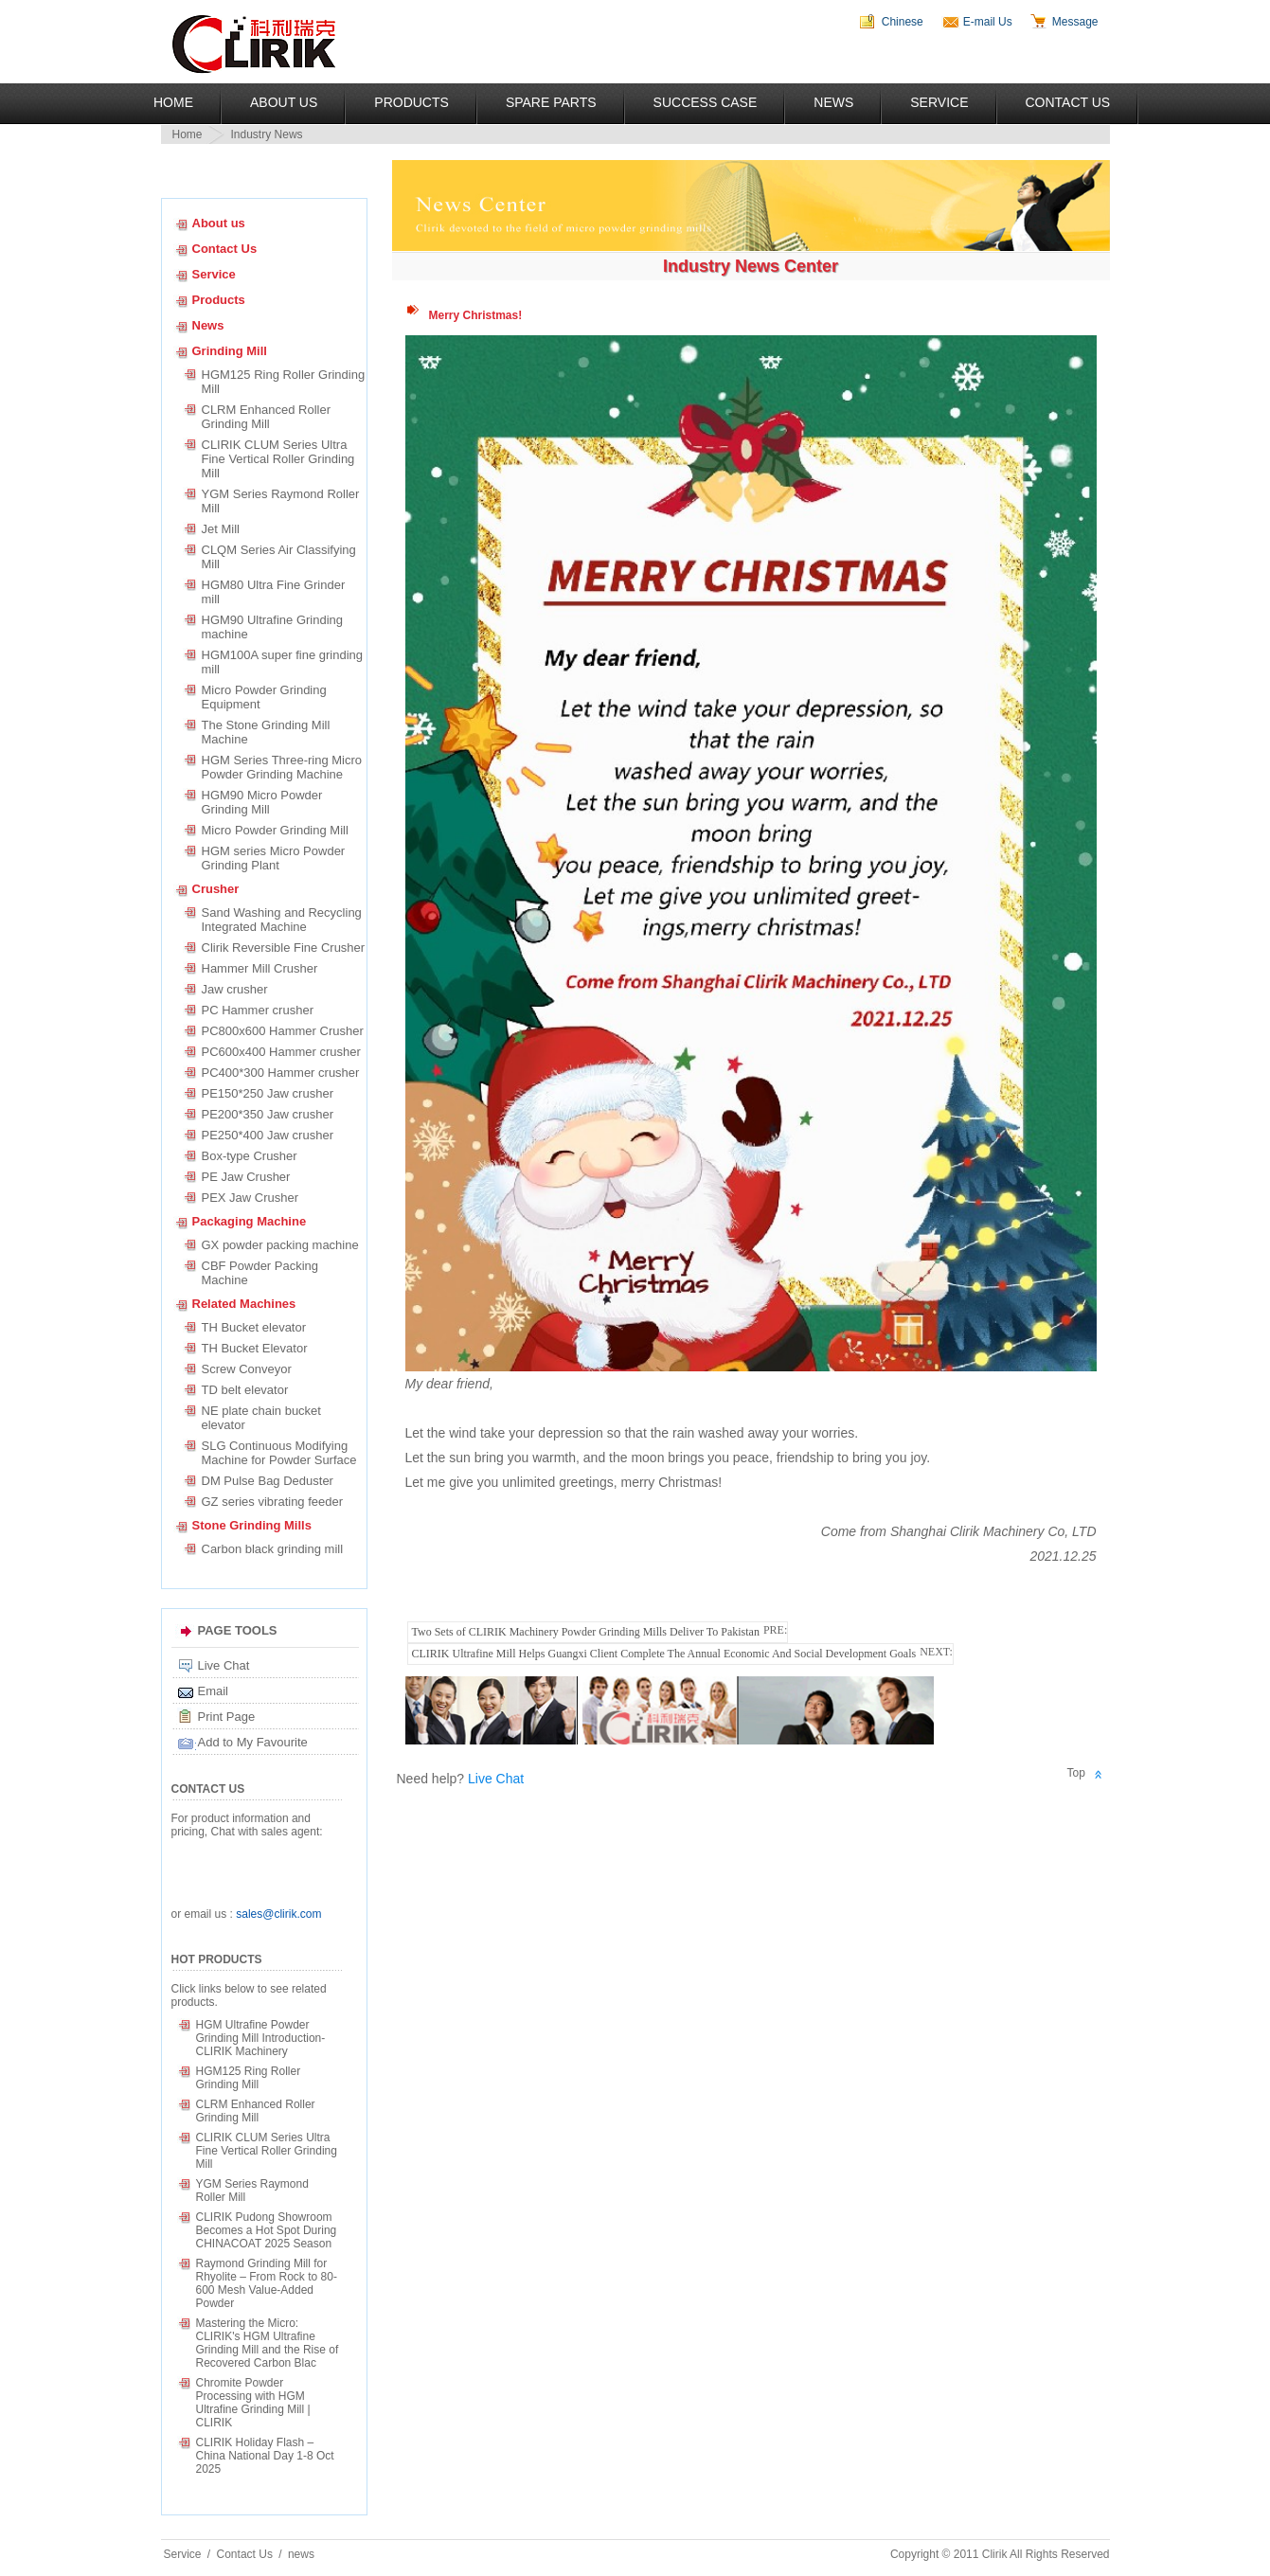 The width and height of the screenshot is (1270, 2576). What do you see at coordinates (939, 102) in the screenshot?
I see `Service` at bounding box center [939, 102].